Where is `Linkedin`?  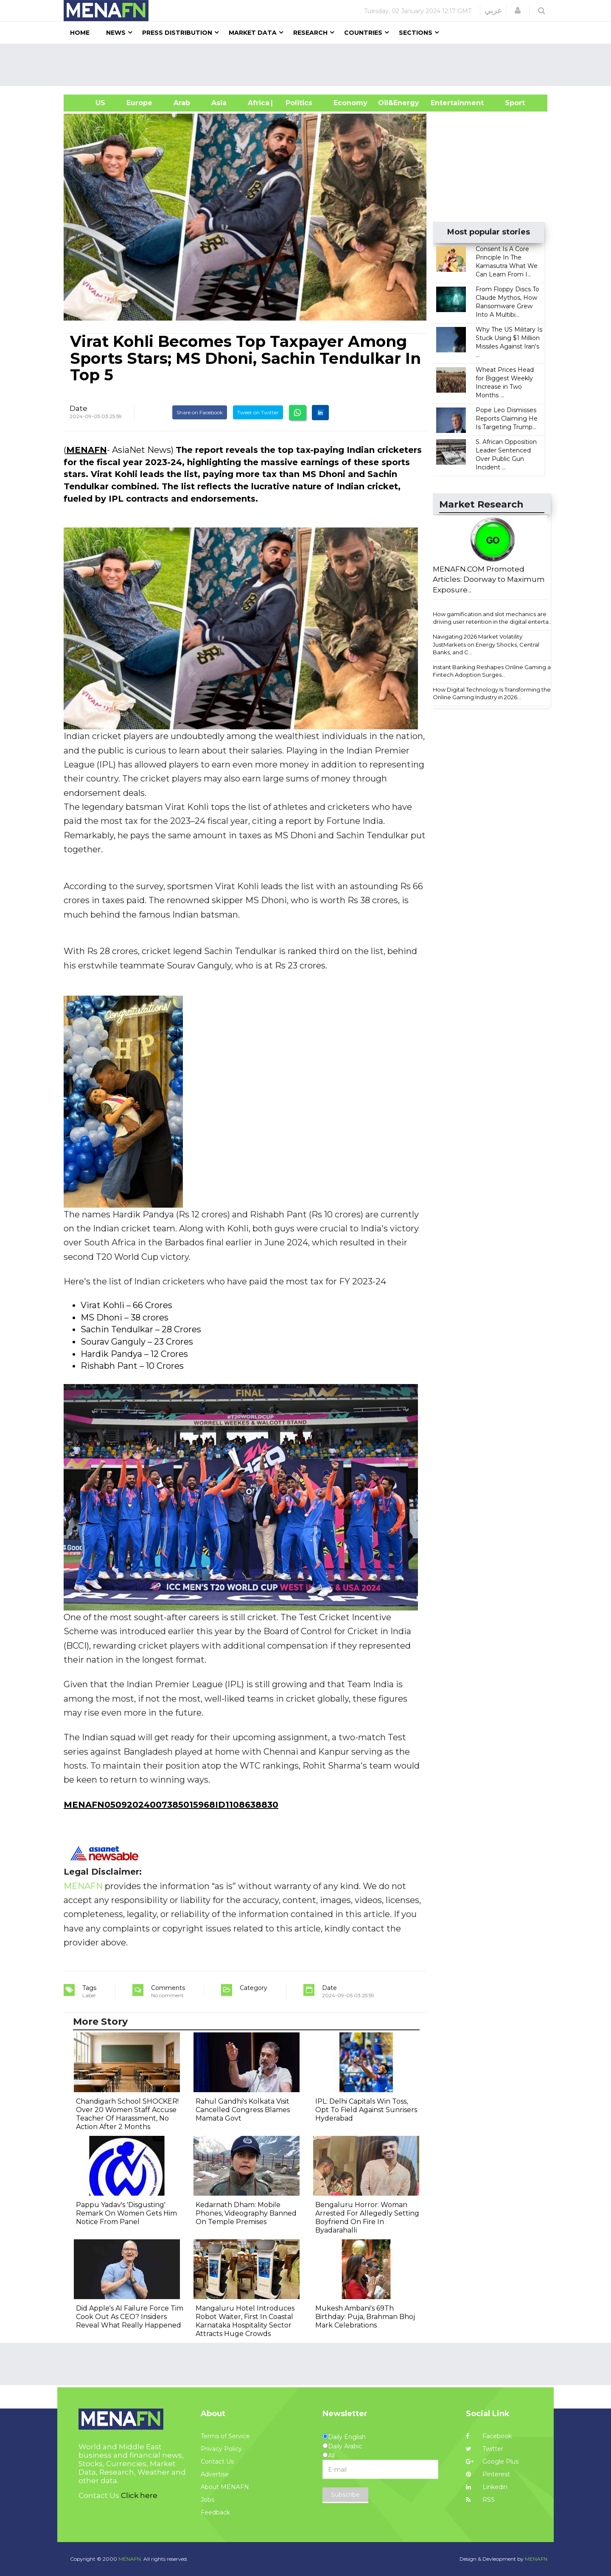
Linkedin is located at coordinates (486, 2487).